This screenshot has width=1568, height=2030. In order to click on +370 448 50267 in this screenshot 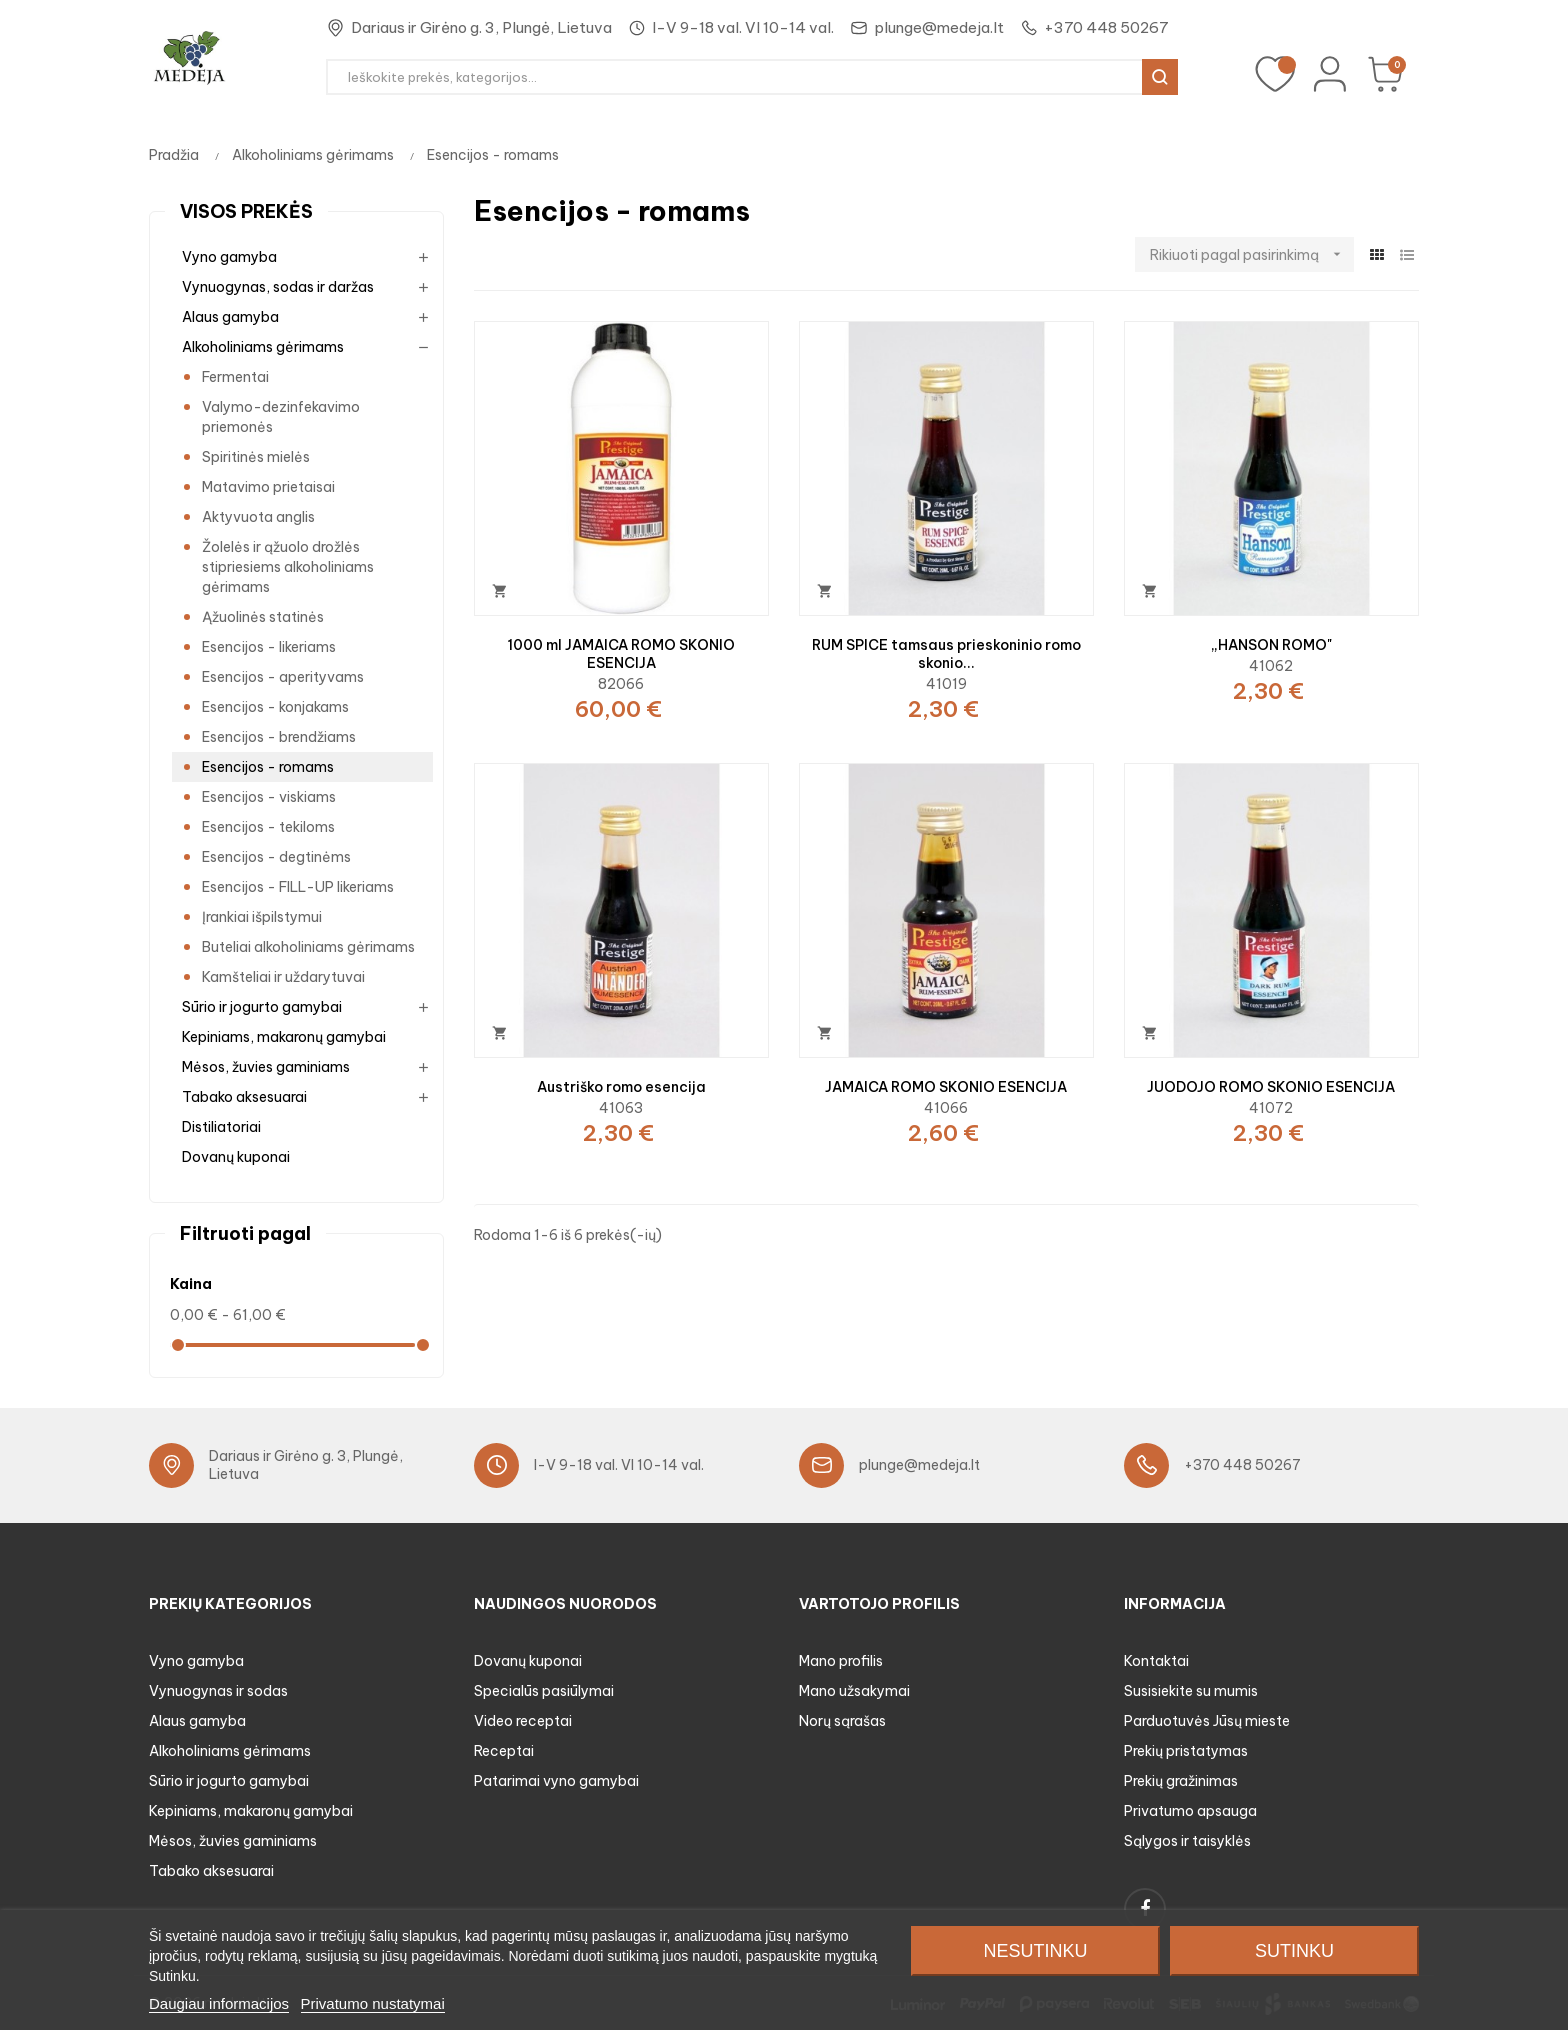, I will do `click(1106, 27)`.